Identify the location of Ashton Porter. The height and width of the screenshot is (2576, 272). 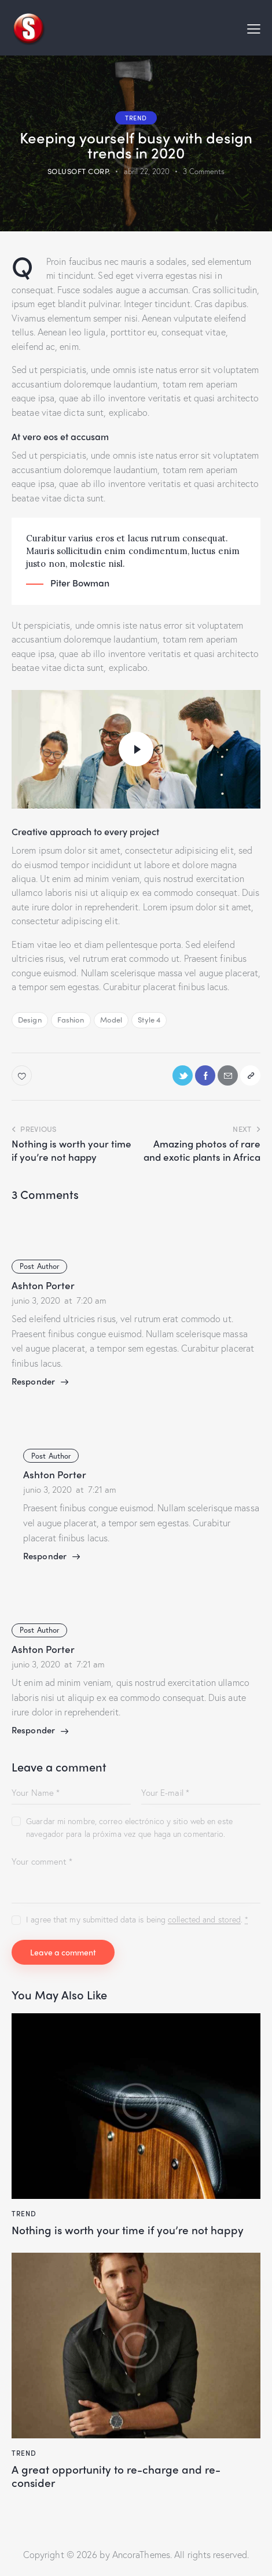
(43, 1285).